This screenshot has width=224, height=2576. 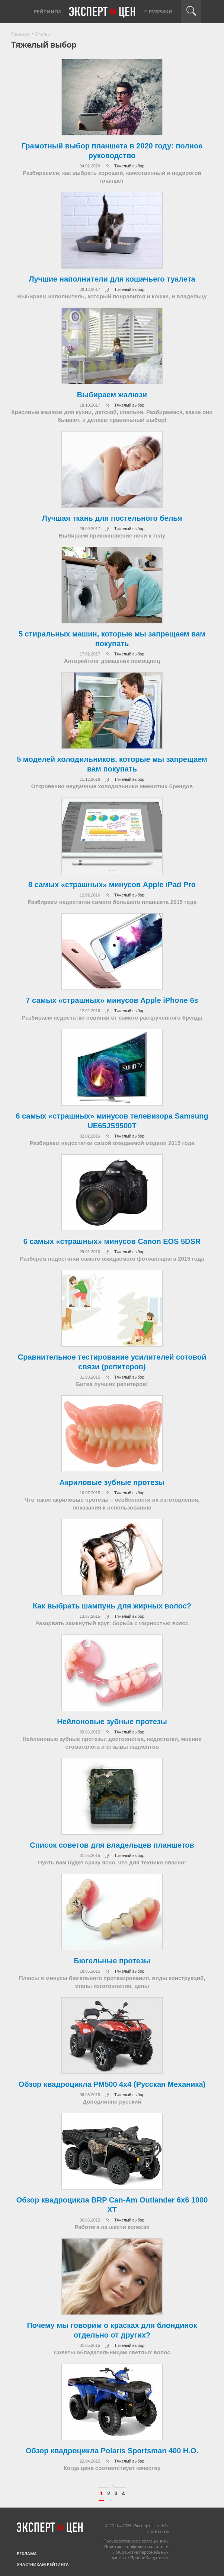 I want to click on Лучшая ткань для постельного белья, so click(x=112, y=518).